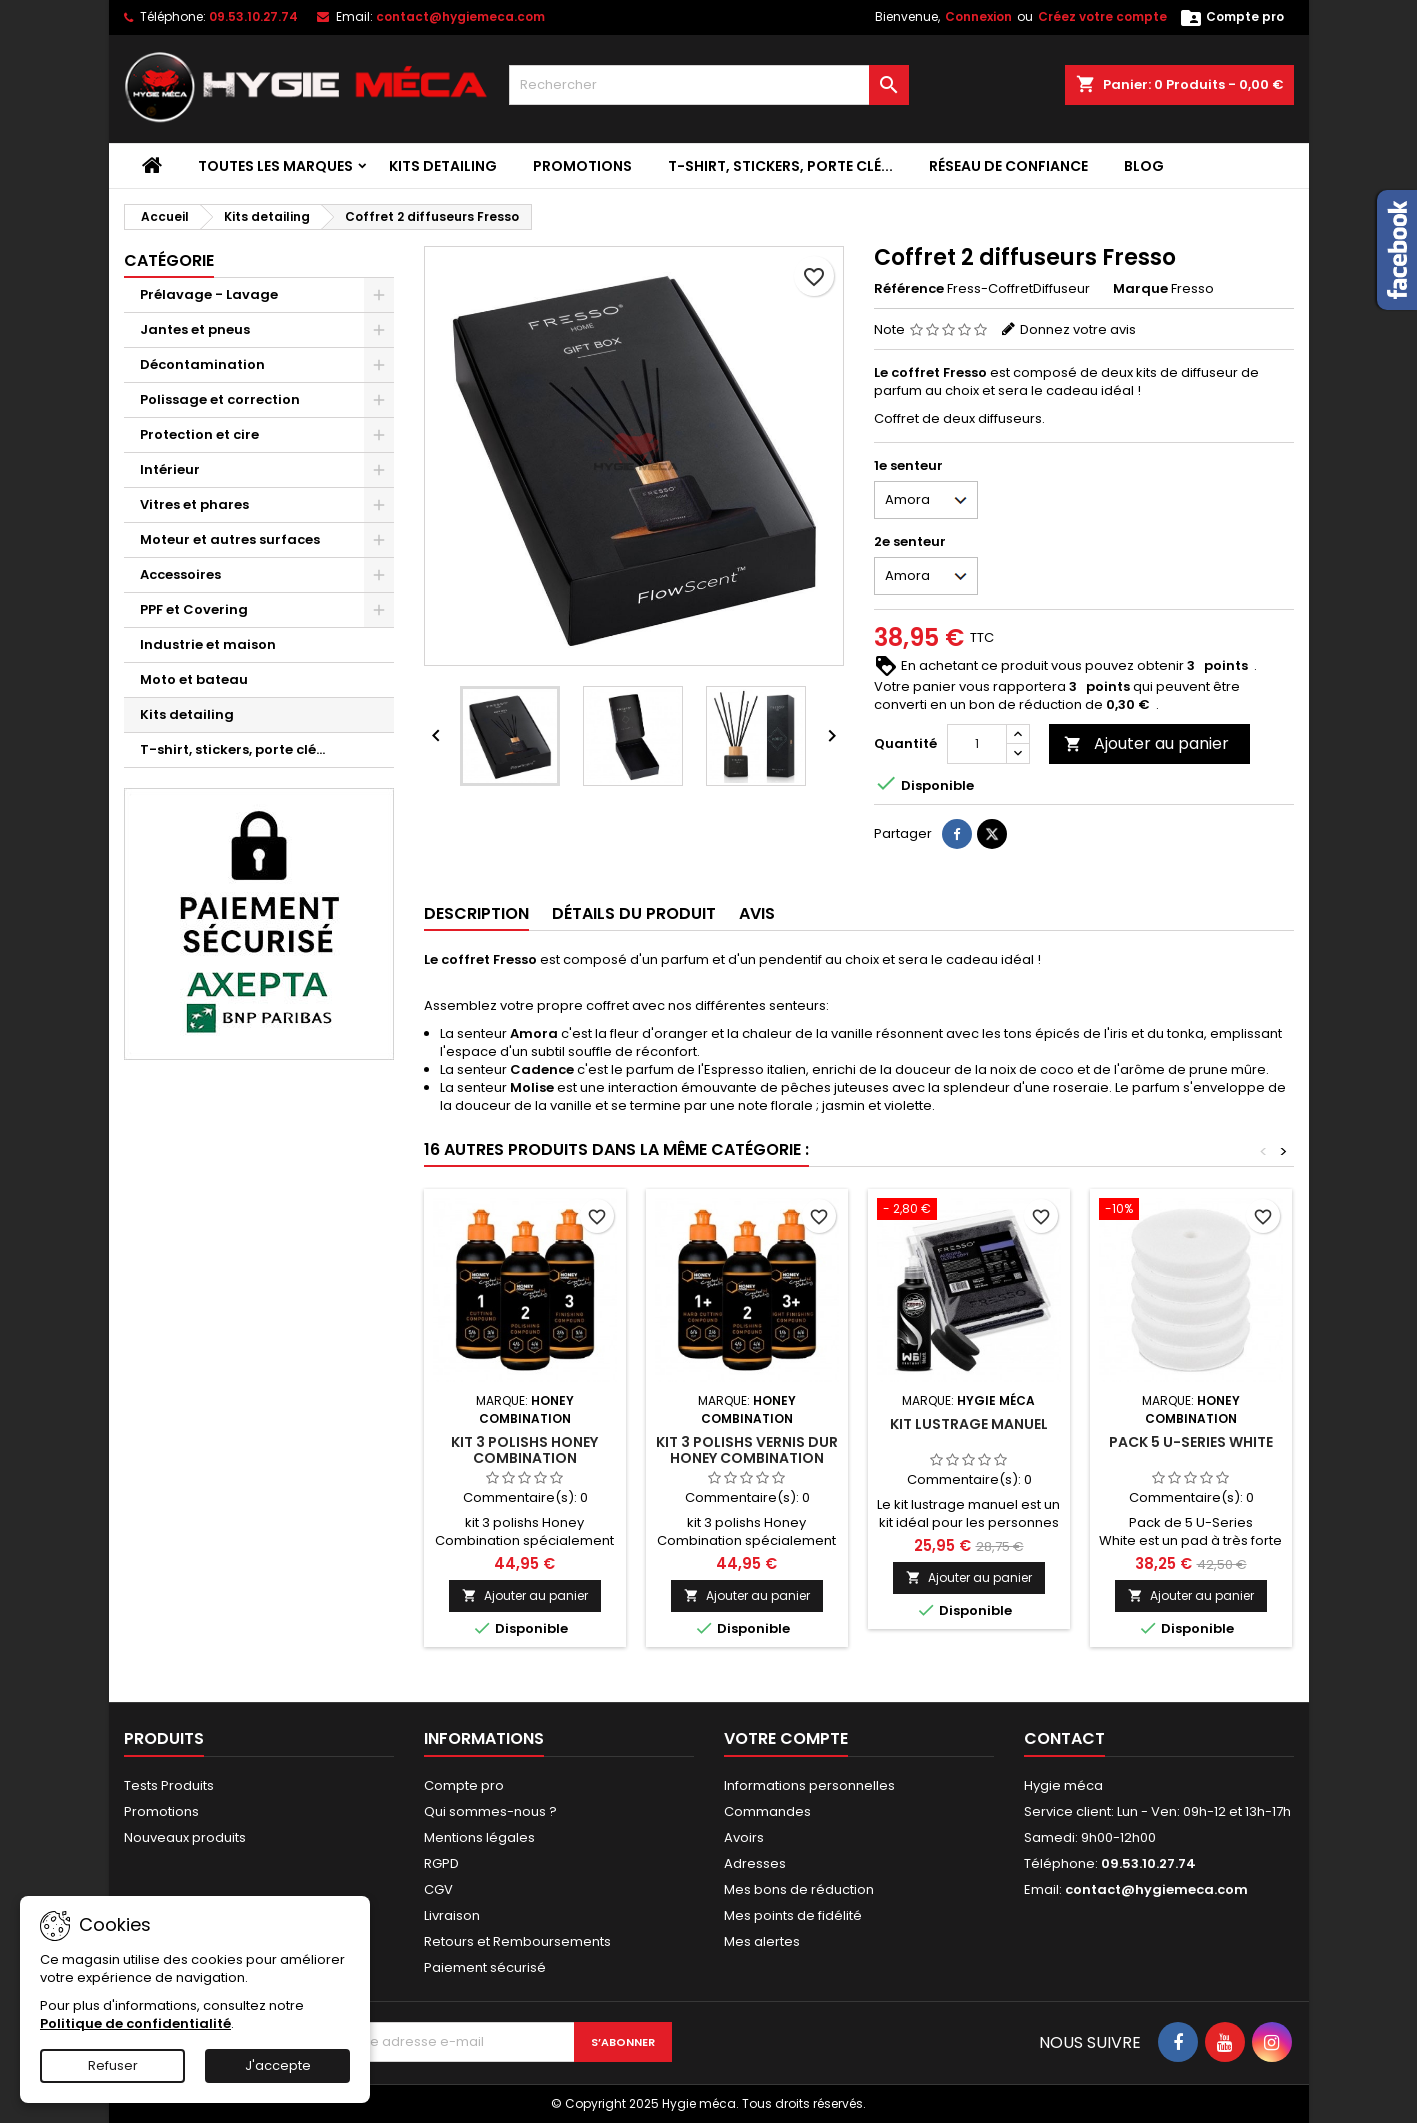 This screenshot has width=1417, height=2123. I want to click on Tests Produits, so click(169, 1785).